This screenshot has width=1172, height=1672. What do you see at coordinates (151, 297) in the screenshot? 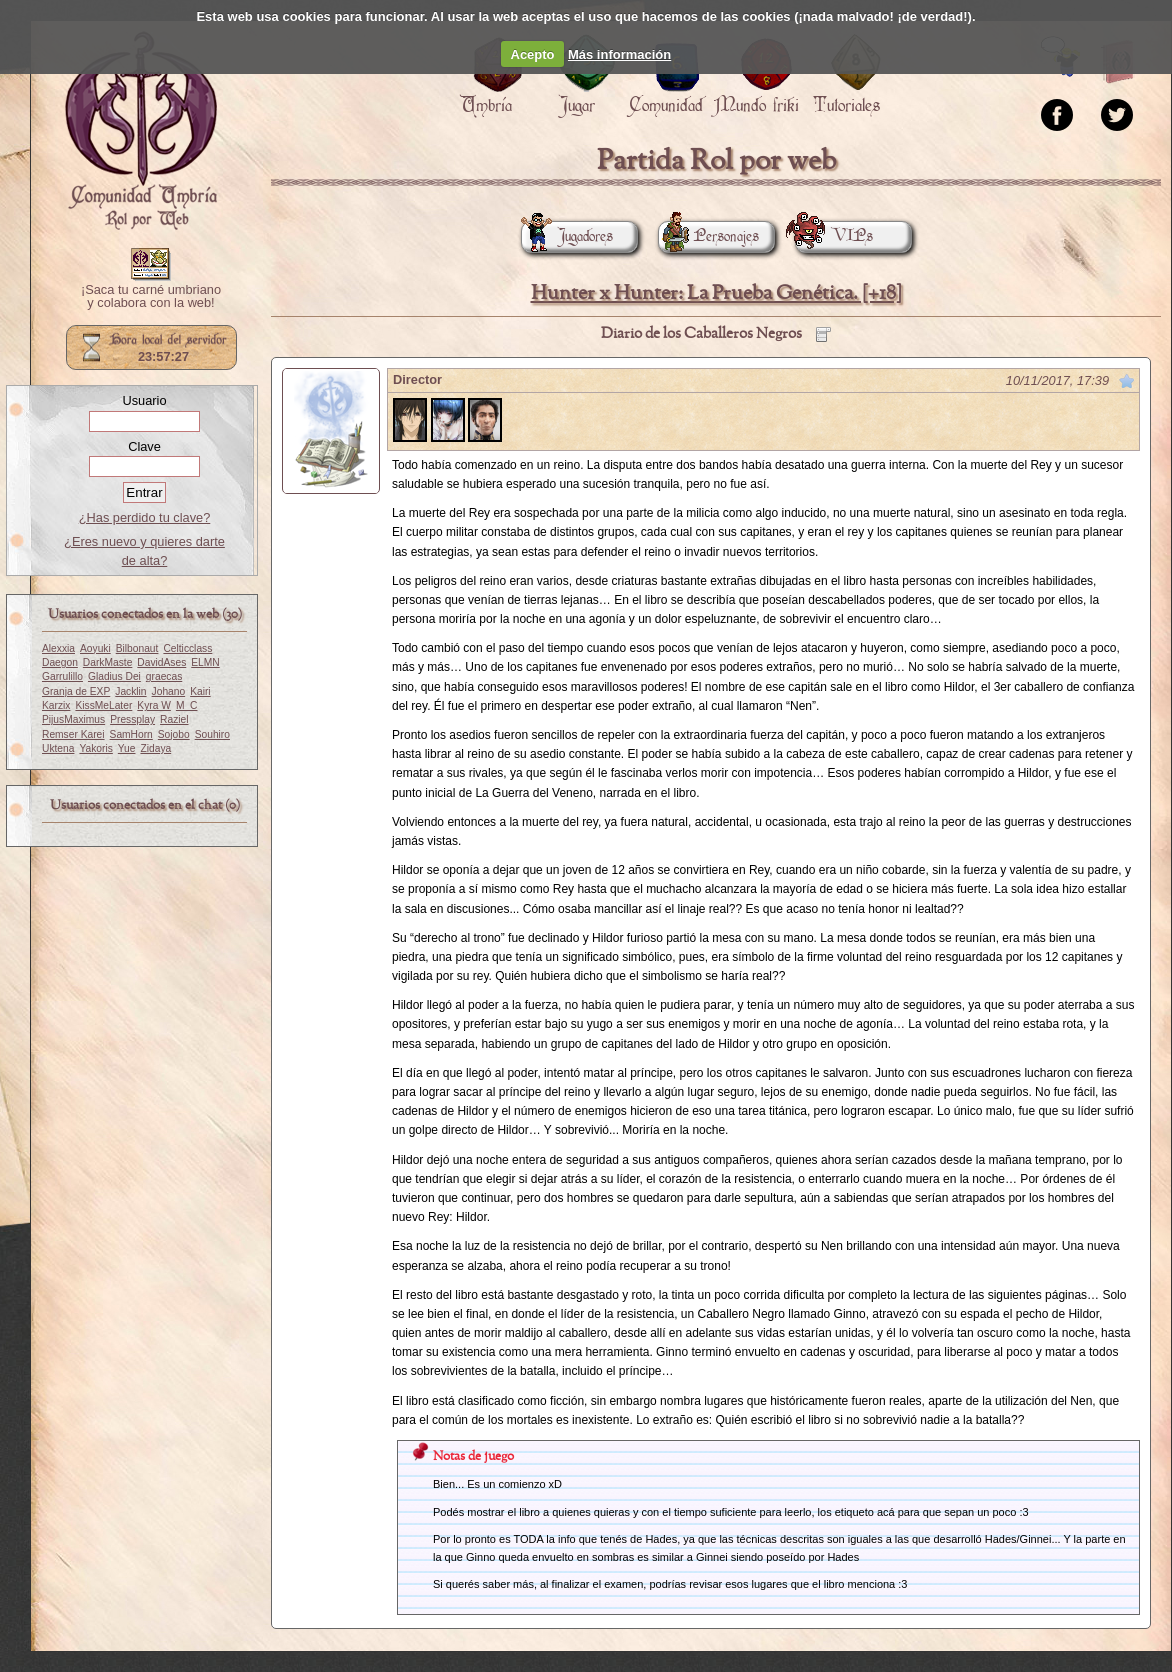
I see `¡Saca tu carné umbriano y colabora con la web!` at bounding box center [151, 297].